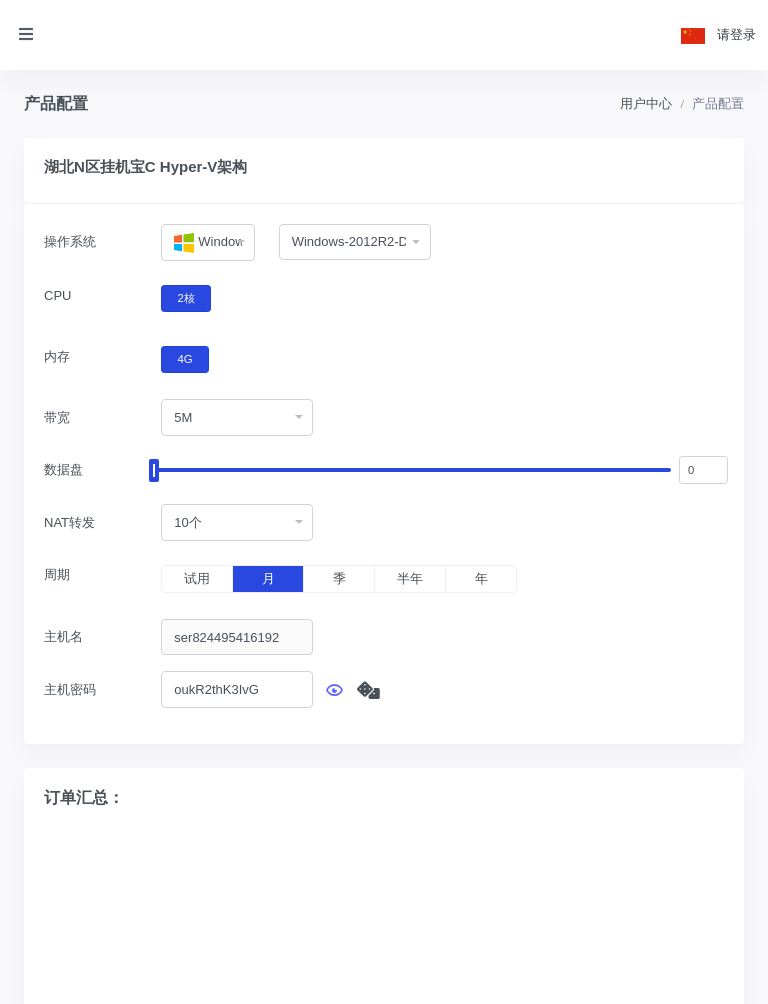 The image size is (768, 1004). Describe the element at coordinates (207, 243) in the screenshot. I see `[combobox]` at that location.